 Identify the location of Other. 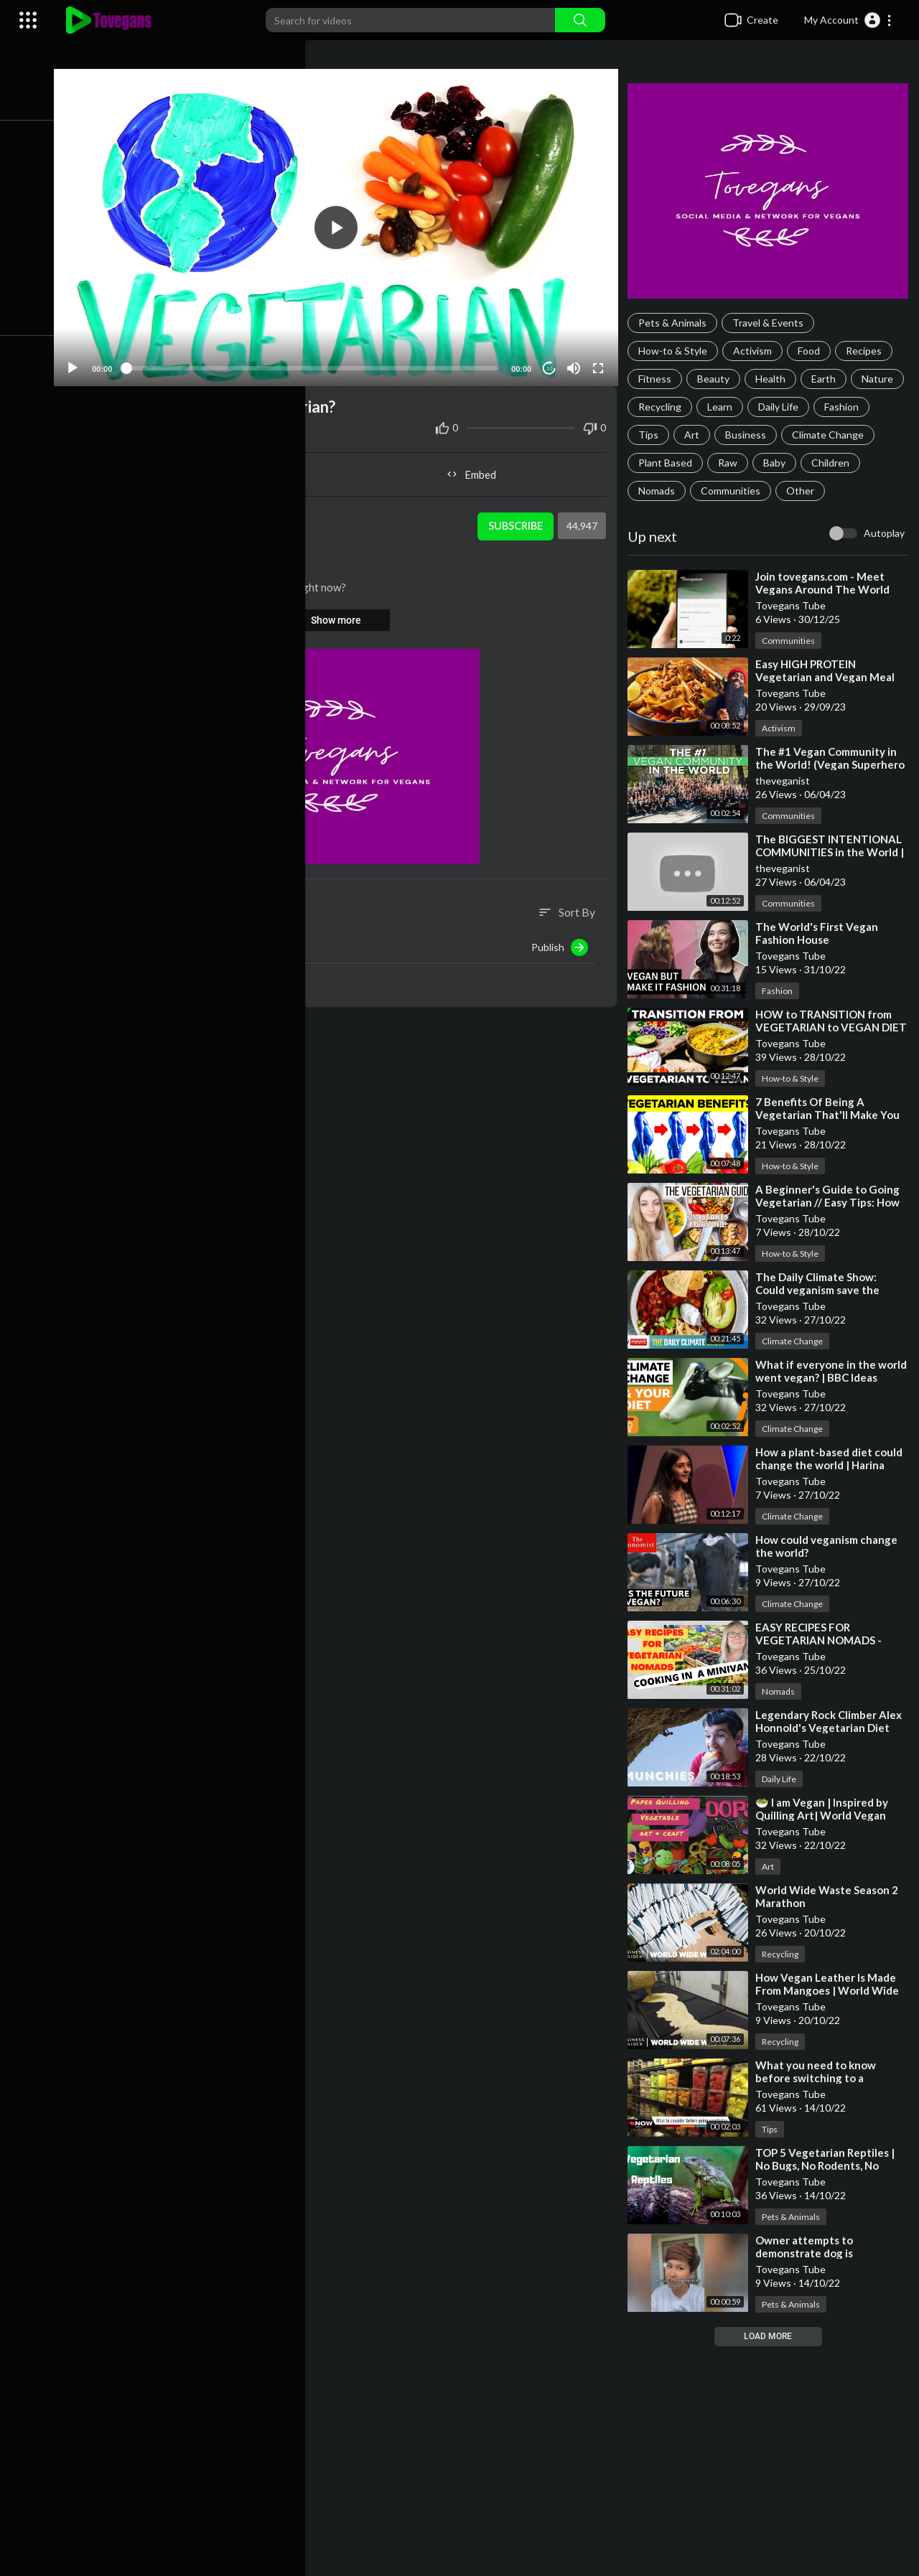
(868, 490).